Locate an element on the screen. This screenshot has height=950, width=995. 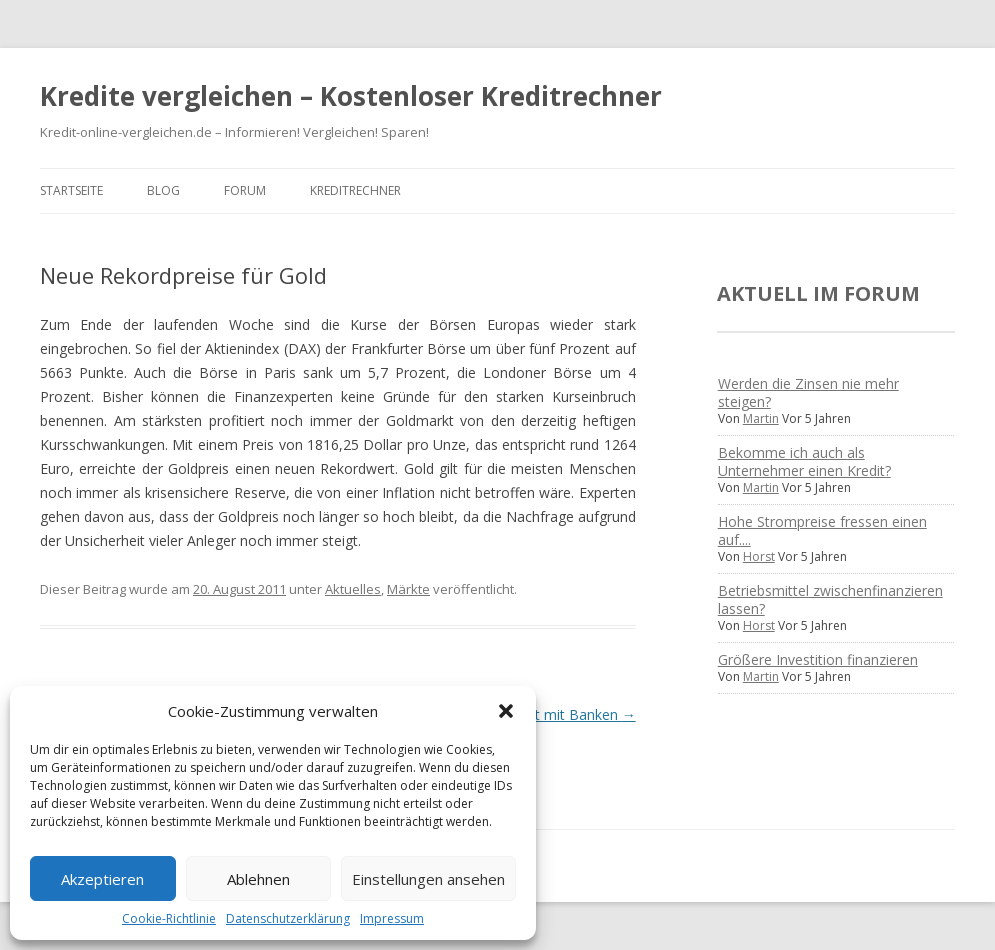
Akzeptieren is located at coordinates (102, 879).